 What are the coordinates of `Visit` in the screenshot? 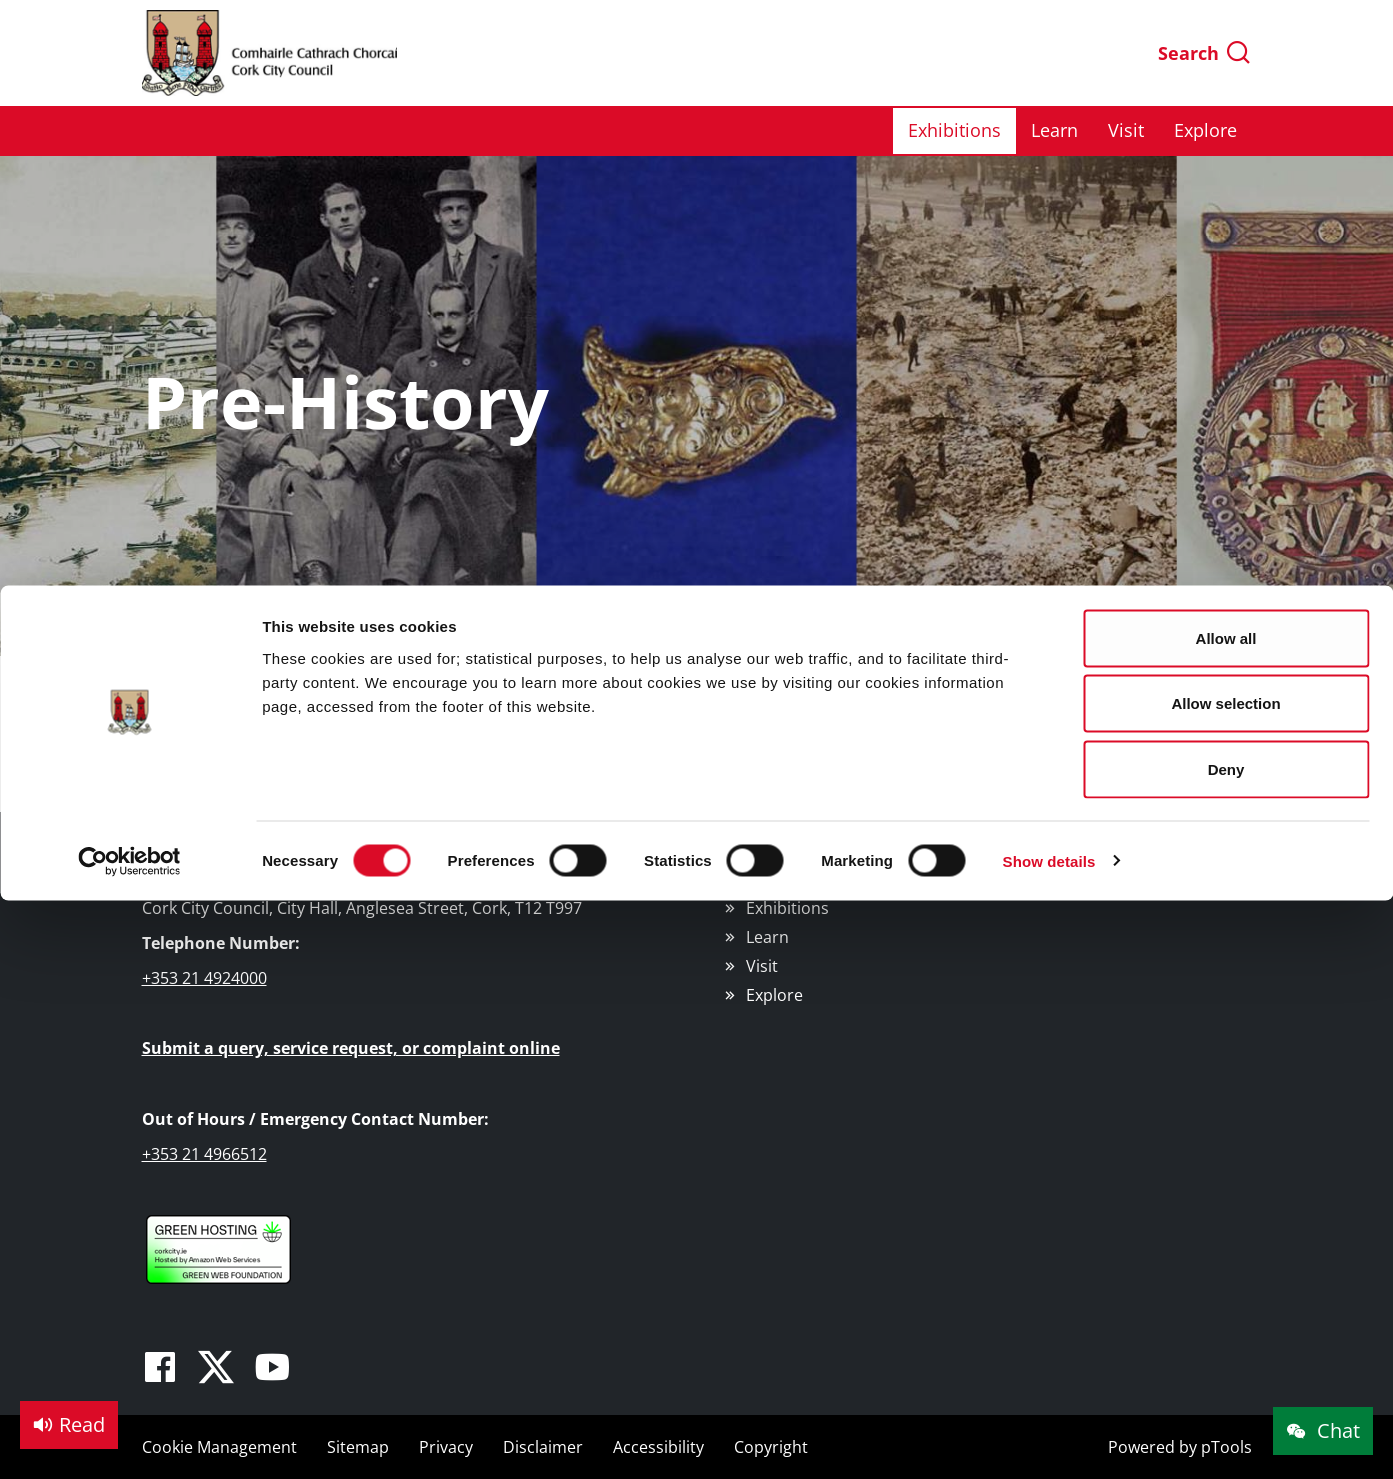 It's located at (762, 966).